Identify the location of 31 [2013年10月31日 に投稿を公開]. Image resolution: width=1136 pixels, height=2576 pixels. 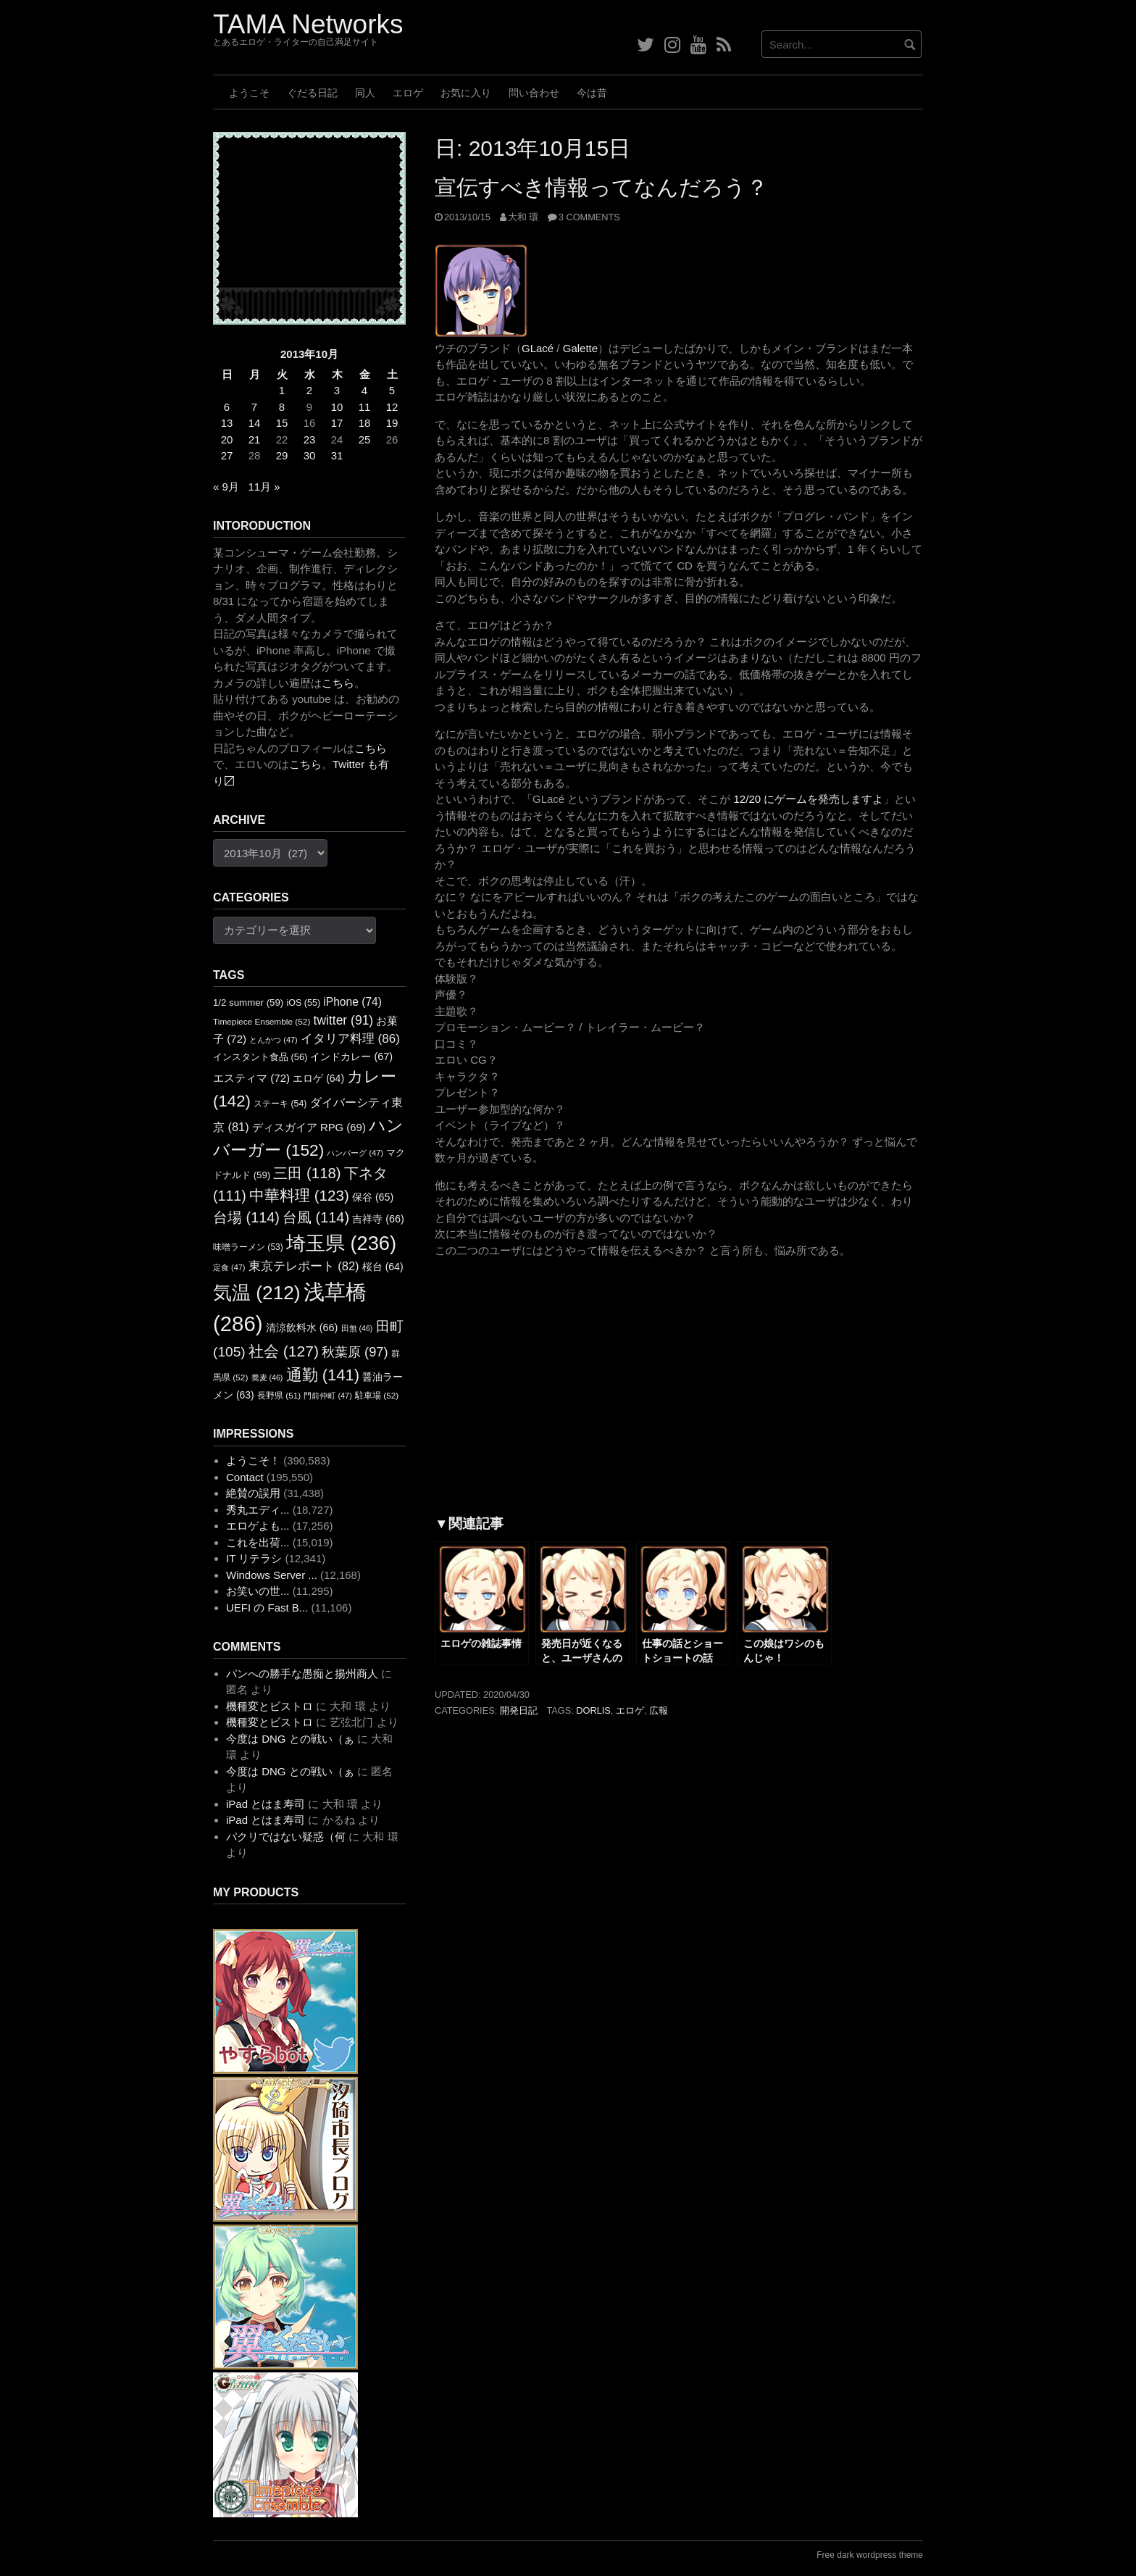
(337, 455).